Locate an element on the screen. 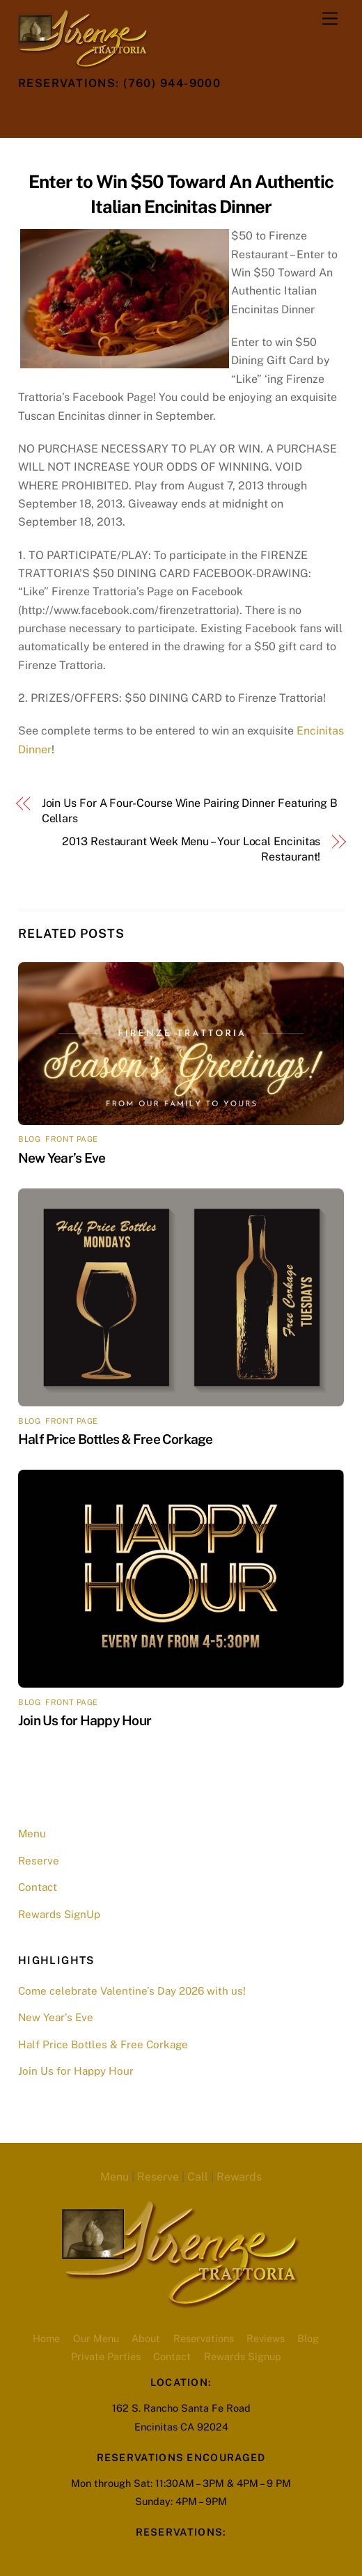 This screenshot has height=2576, width=362. 2013 Restaurant Week Menu – Your Local Encinitas Restaurant! is located at coordinates (191, 849).